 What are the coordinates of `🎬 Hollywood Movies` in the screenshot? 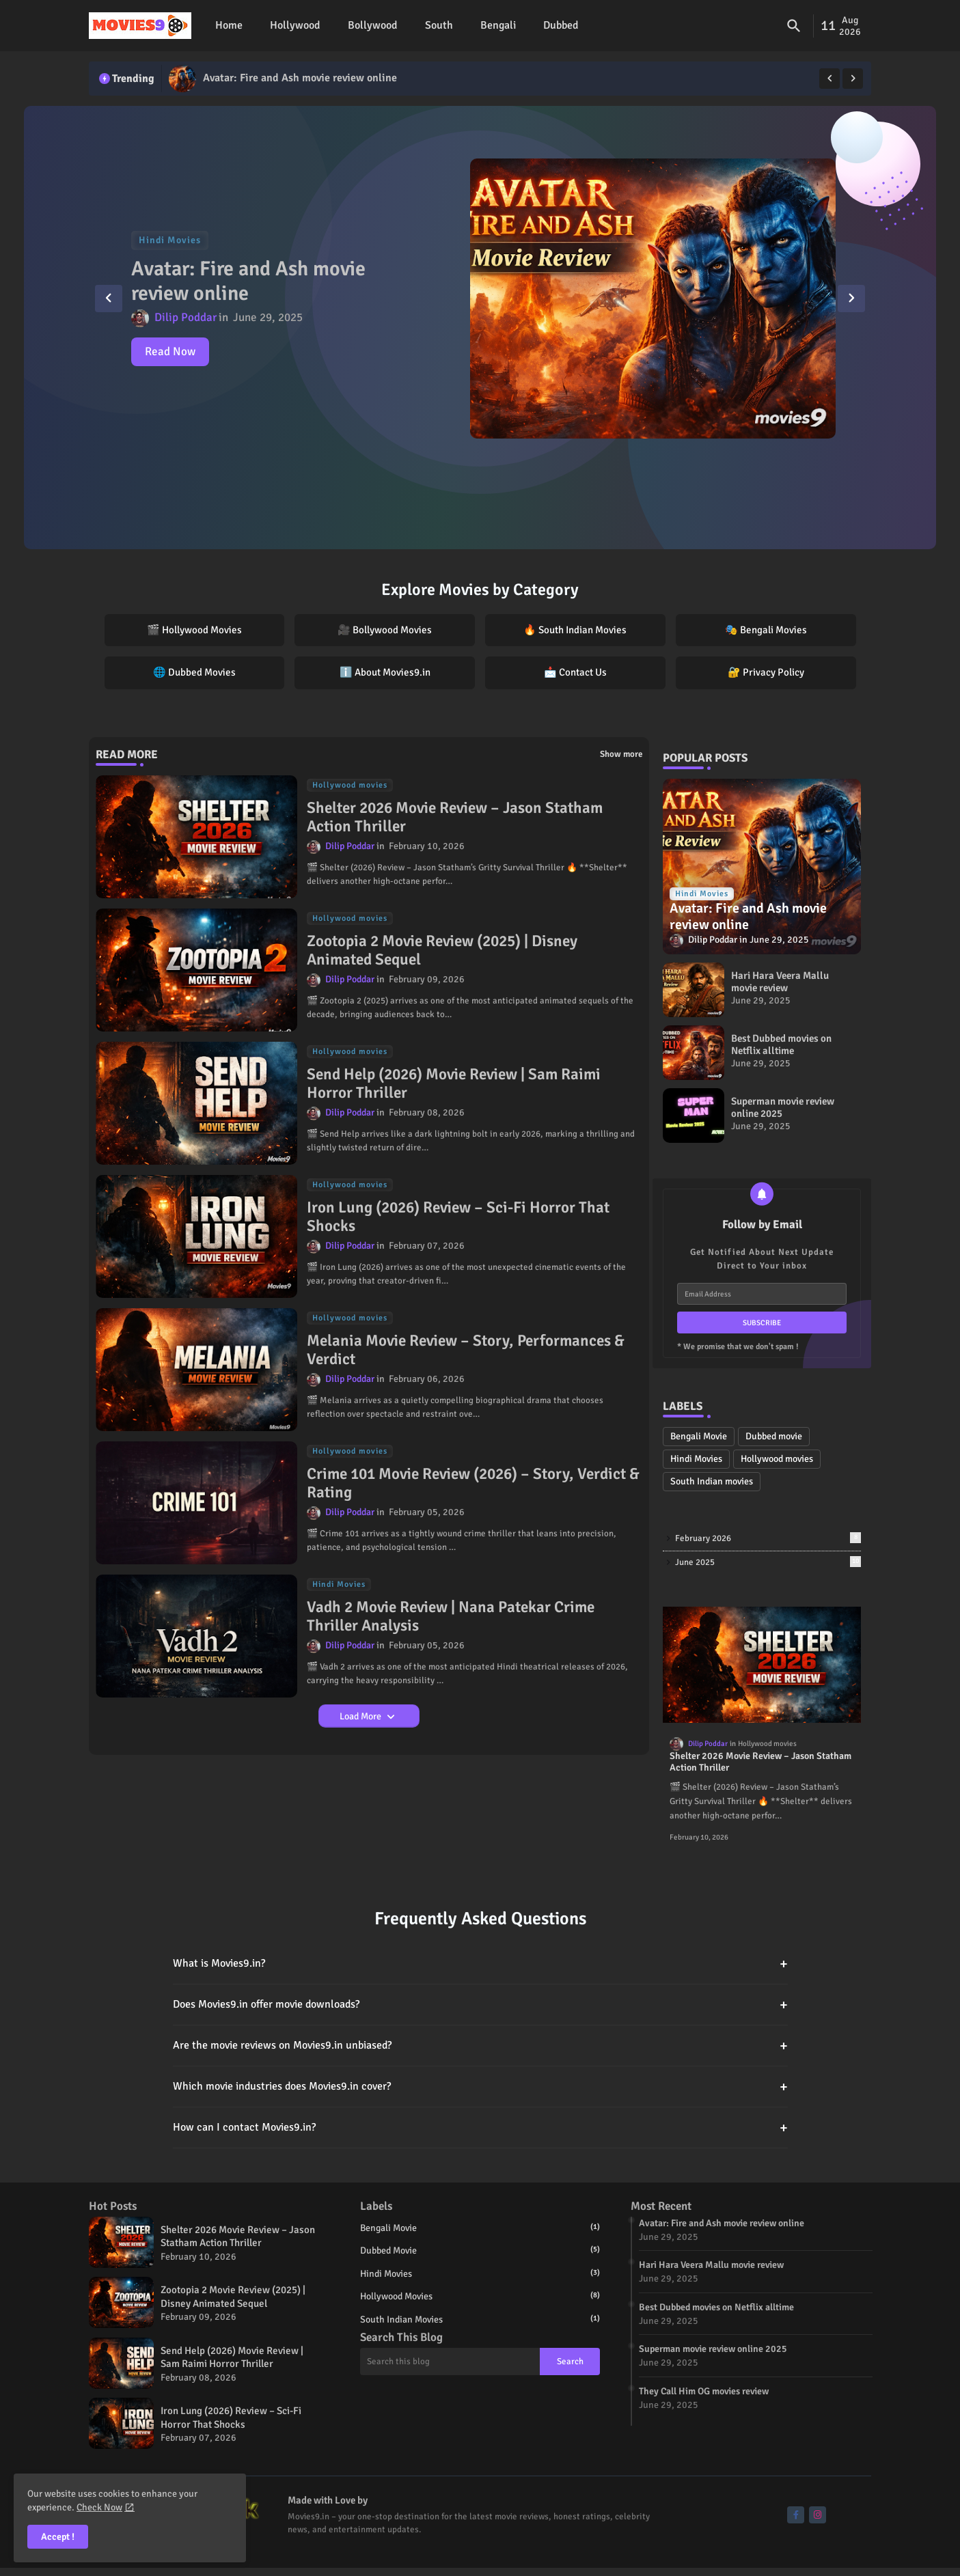 It's located at (194, 630).